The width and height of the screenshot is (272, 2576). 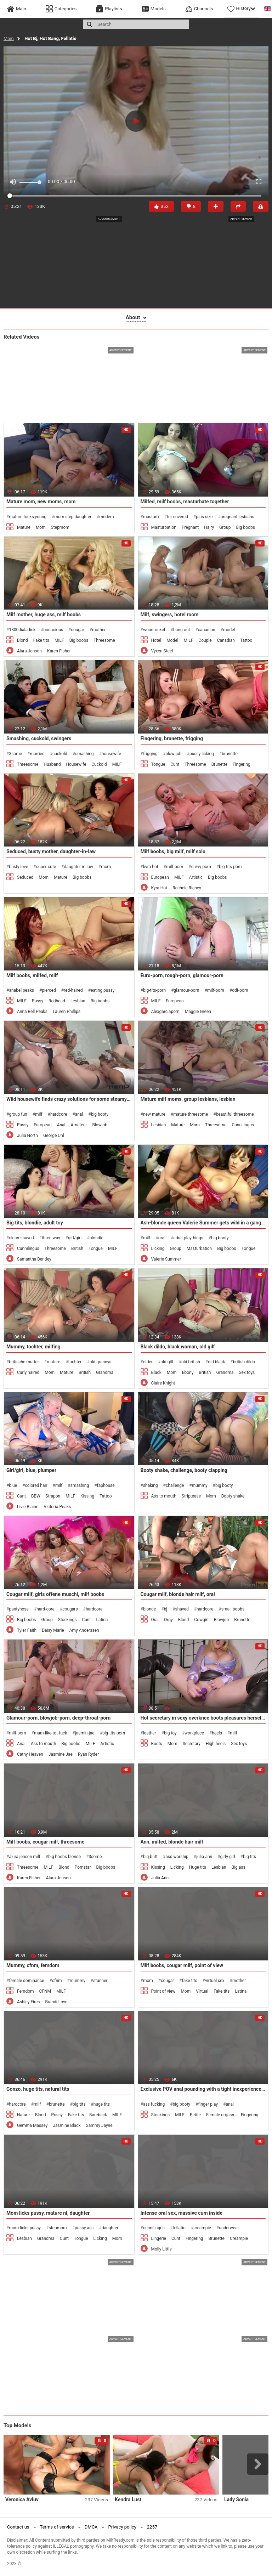 What do you see at coordinates (23, 527) in the screenshot?
I see `Mature` at bounding box center [23, 527].